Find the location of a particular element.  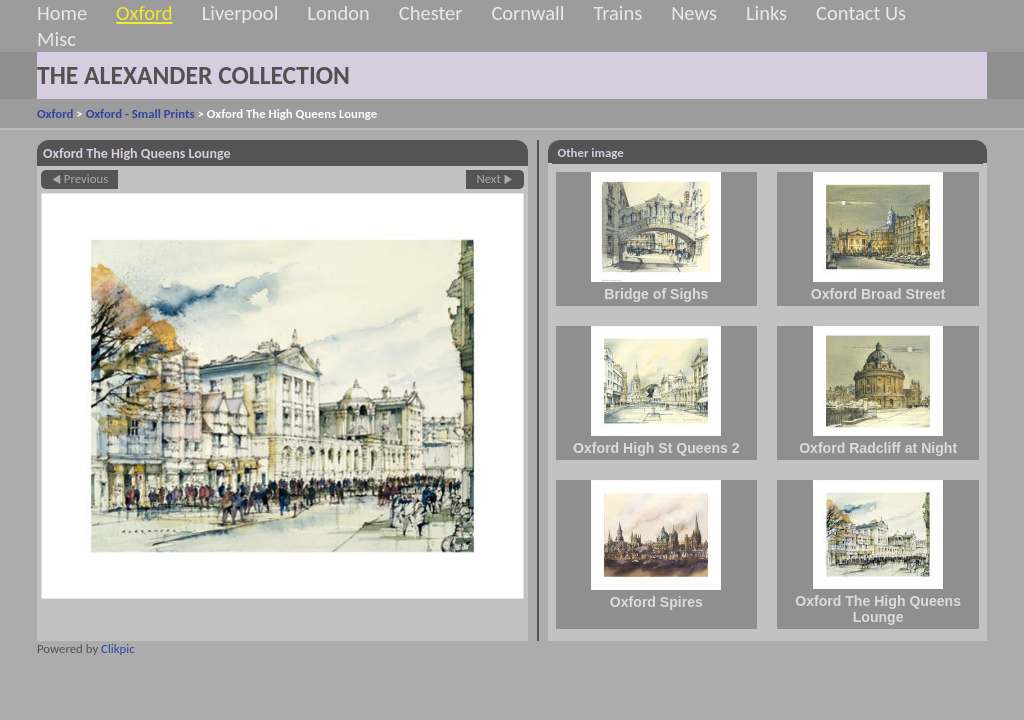

Trains is located at coordinates (617, 13).